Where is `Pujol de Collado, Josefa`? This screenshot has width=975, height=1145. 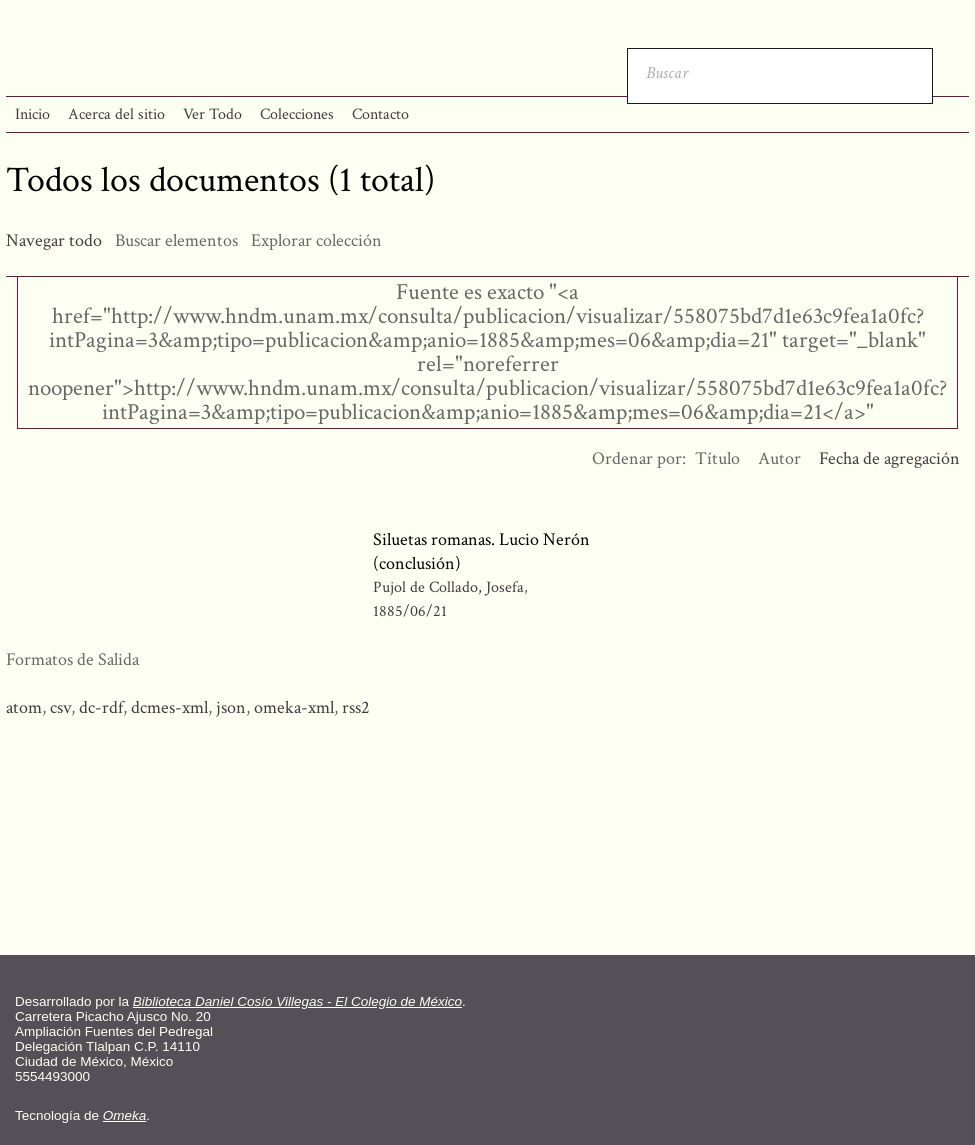
Pujol de Collado, Josefa is located at coordinates (450, 587).